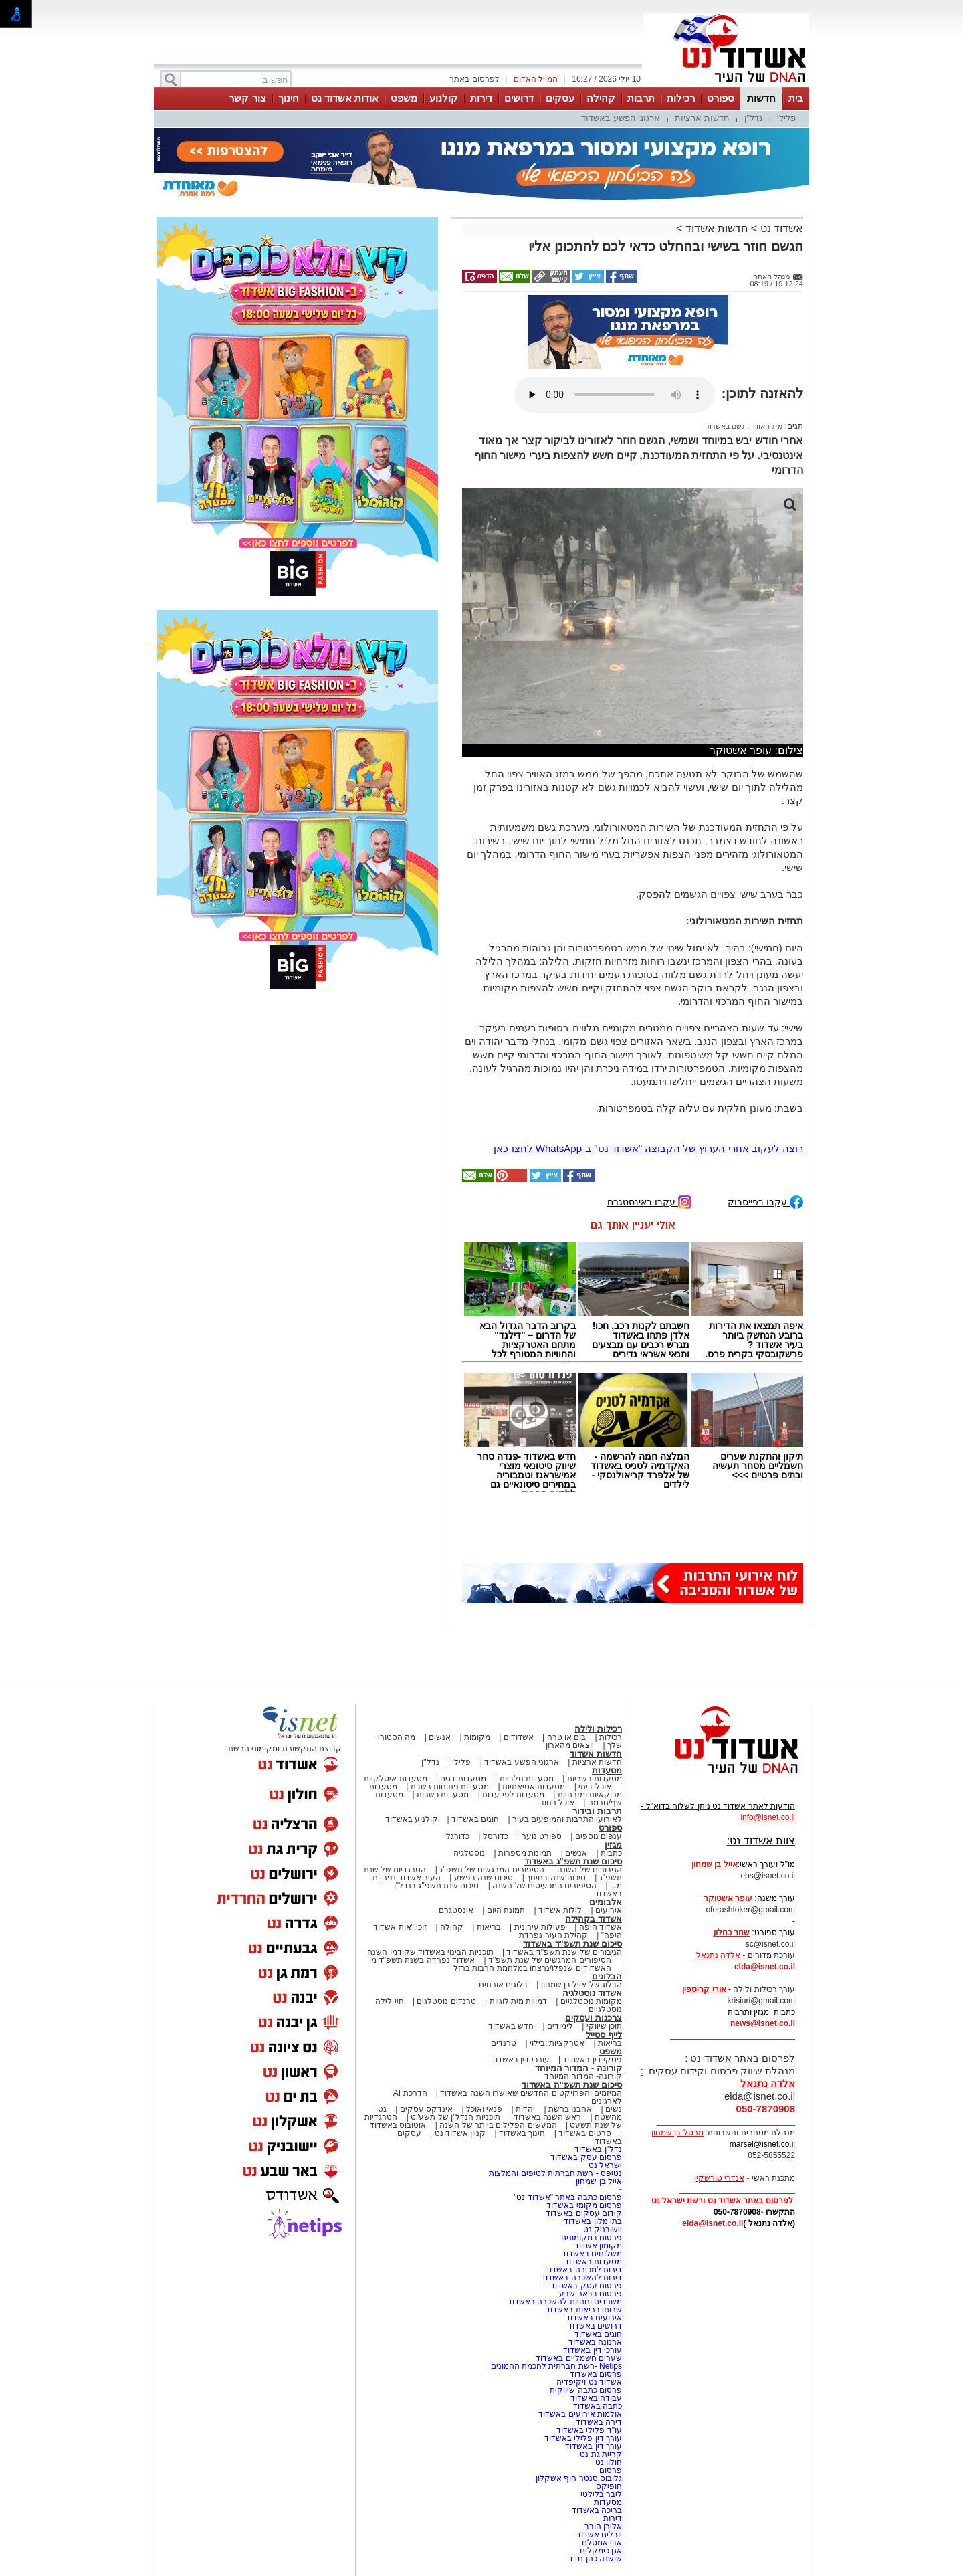 The width and height of the screenshot is (963, 2576). I want to click on שרותי בריאות באשדוד, so click(584, 2309).